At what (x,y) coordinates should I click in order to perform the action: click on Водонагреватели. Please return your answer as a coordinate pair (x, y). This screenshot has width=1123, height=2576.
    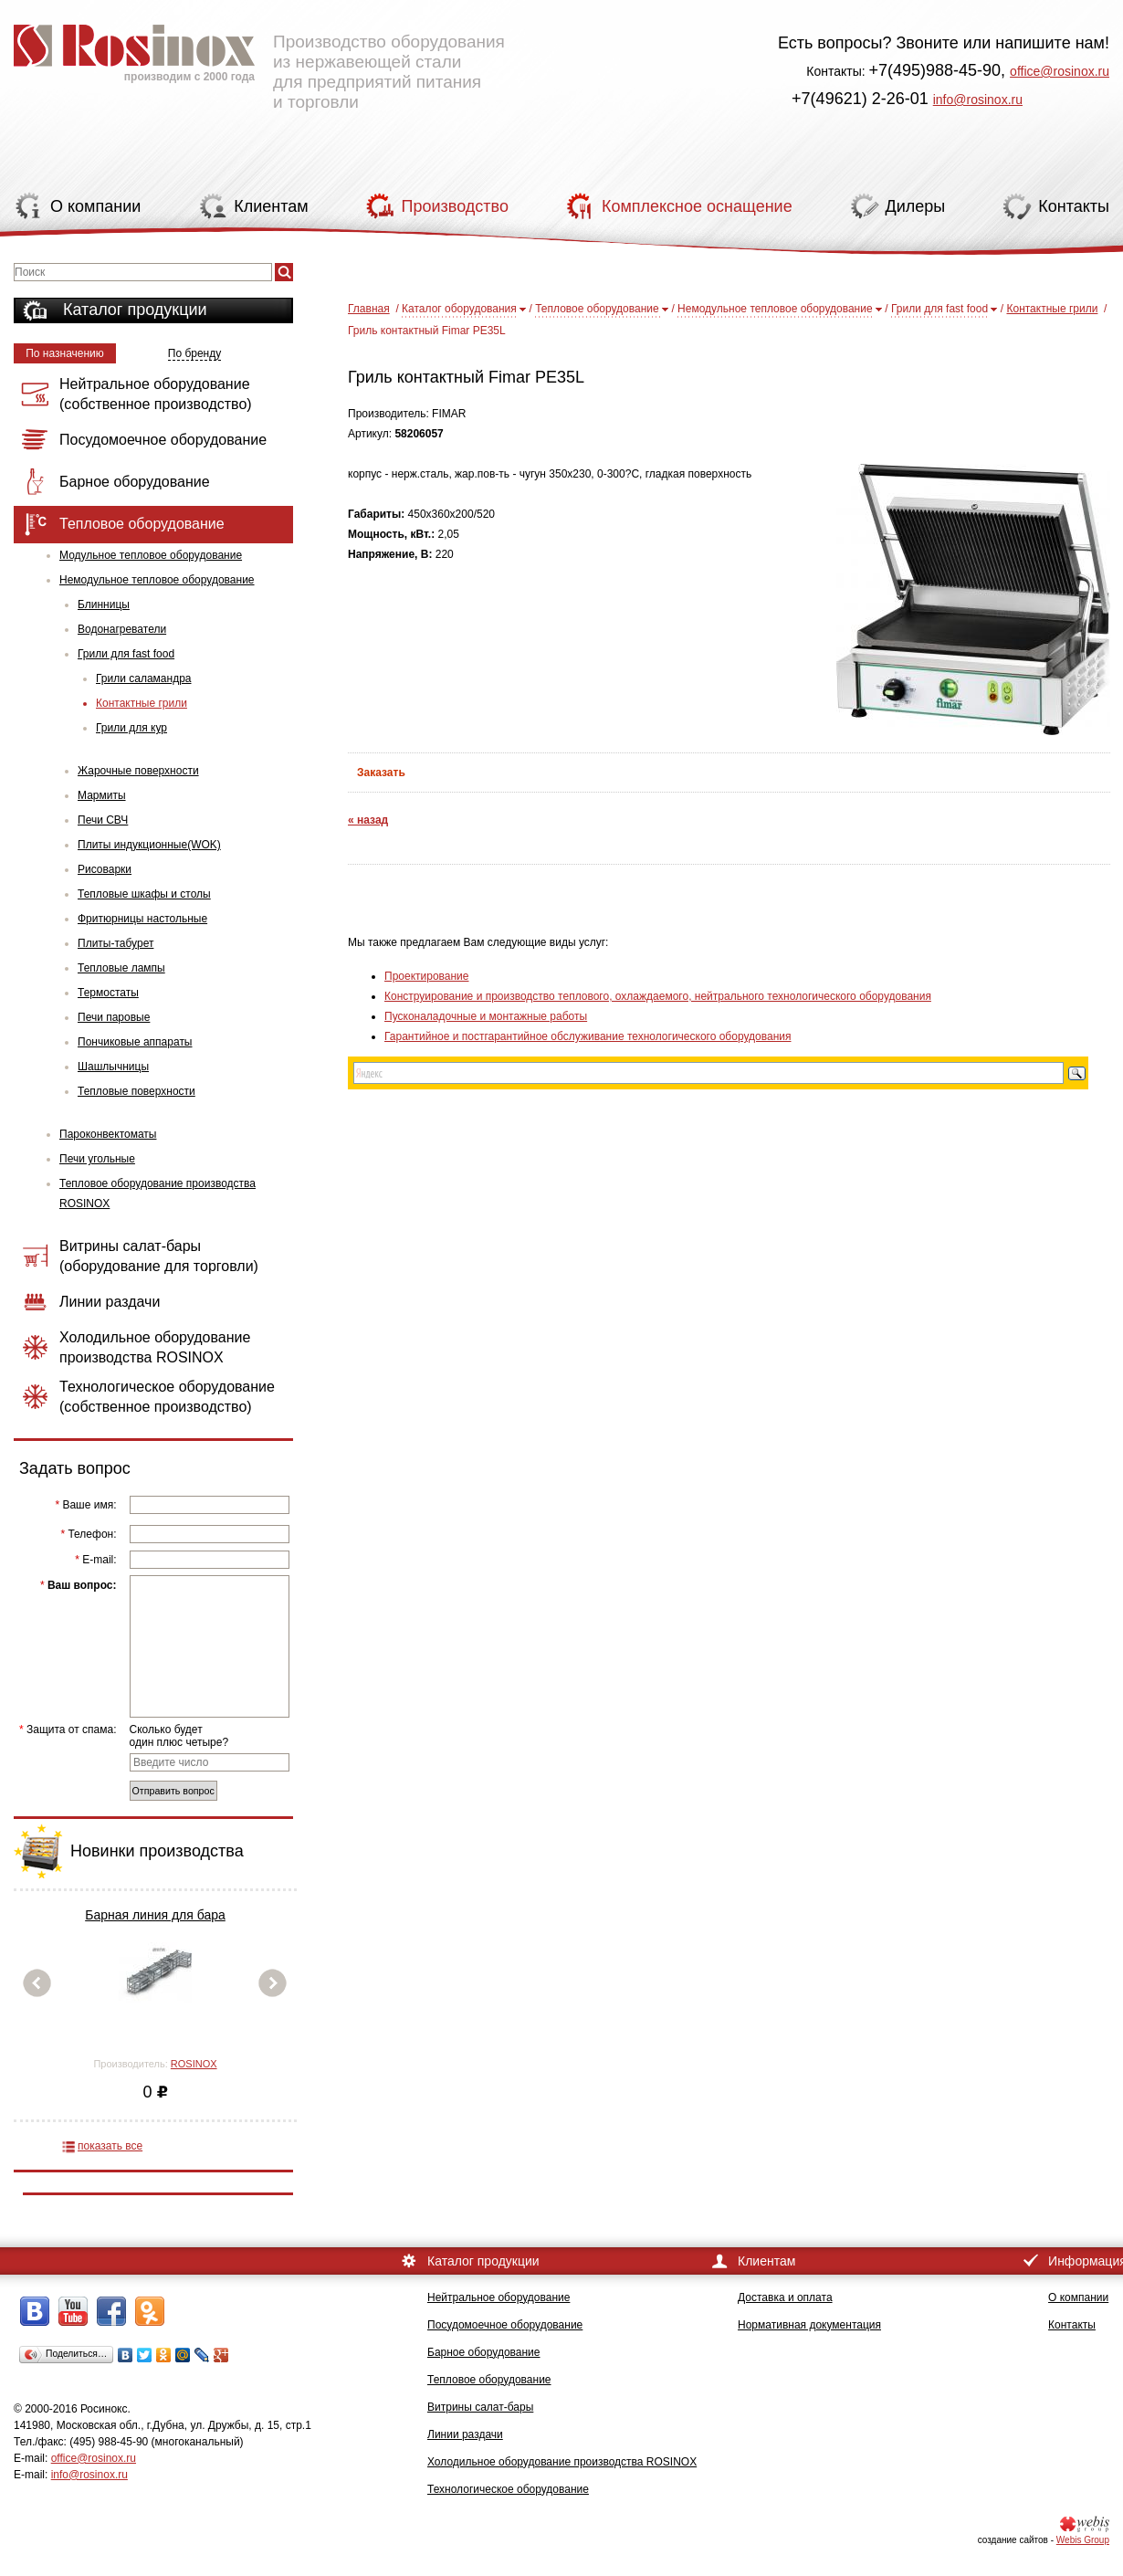
    Looking at the image, I should click on (122, 629).